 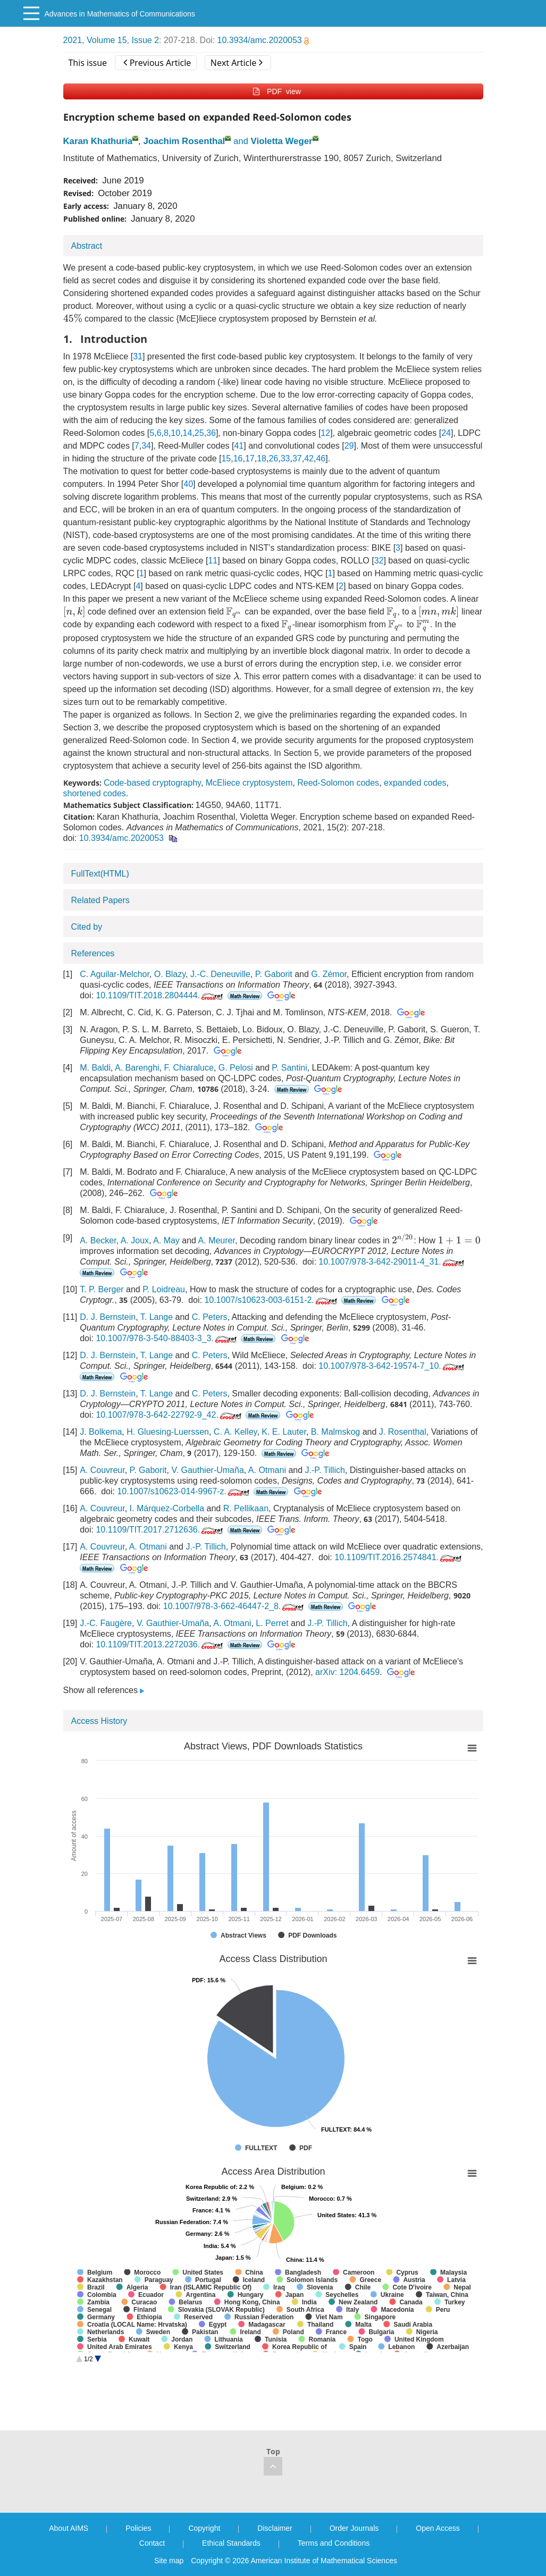 I want to click on 10.1109/TIT.2016.2574841., so click(x=399, y=1557).